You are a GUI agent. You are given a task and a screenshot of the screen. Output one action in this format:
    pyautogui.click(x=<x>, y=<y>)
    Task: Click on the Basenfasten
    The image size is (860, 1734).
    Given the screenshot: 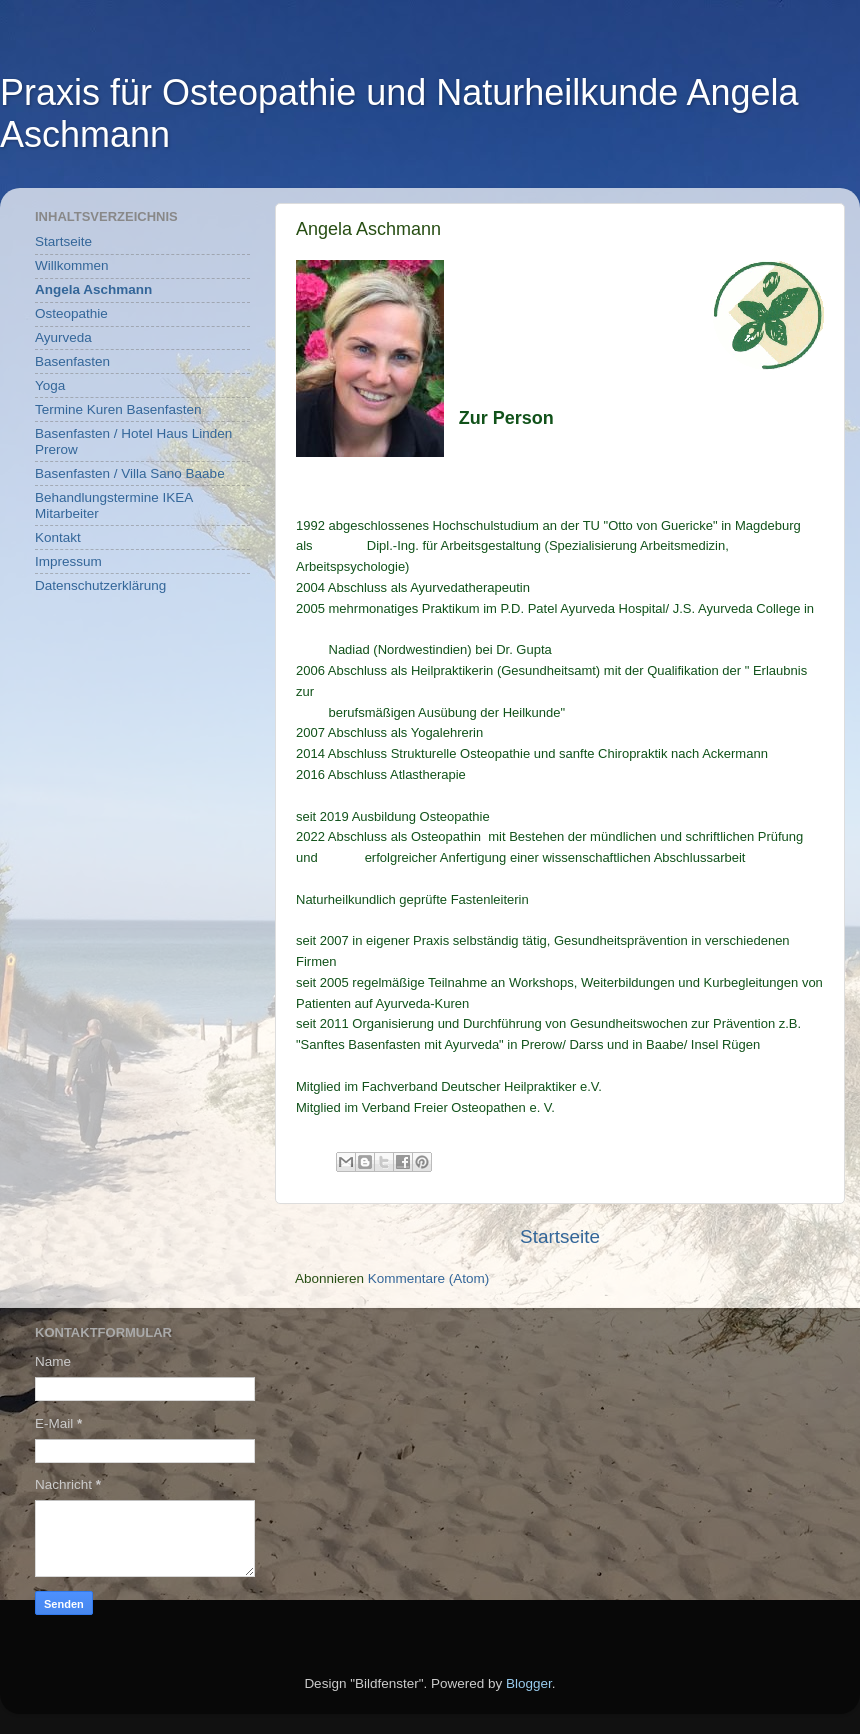 What is the action you would take?
    pyautogui.click(x=72, y=361)
    